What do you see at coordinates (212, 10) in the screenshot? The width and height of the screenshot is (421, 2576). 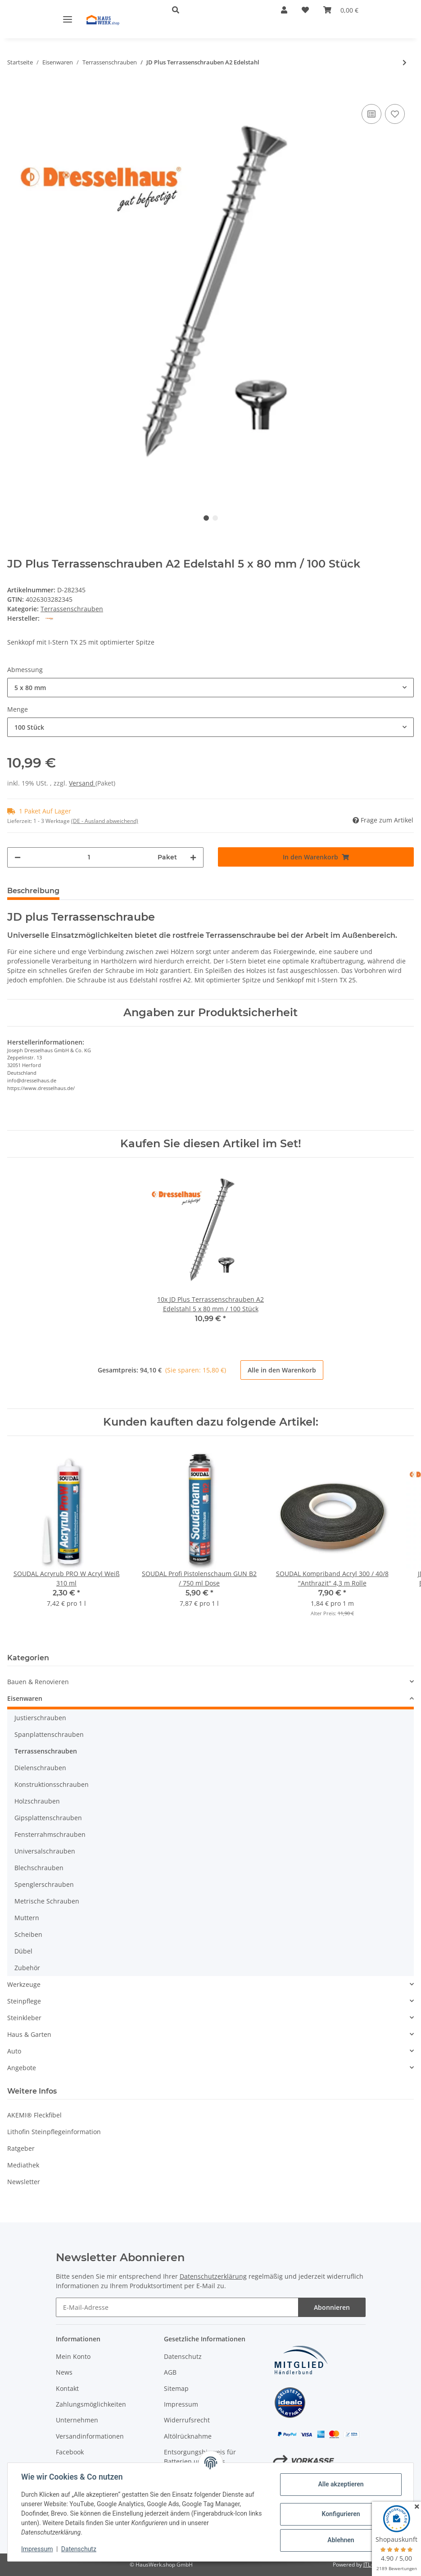 I see `[button]` at bounding box center [212, 10].